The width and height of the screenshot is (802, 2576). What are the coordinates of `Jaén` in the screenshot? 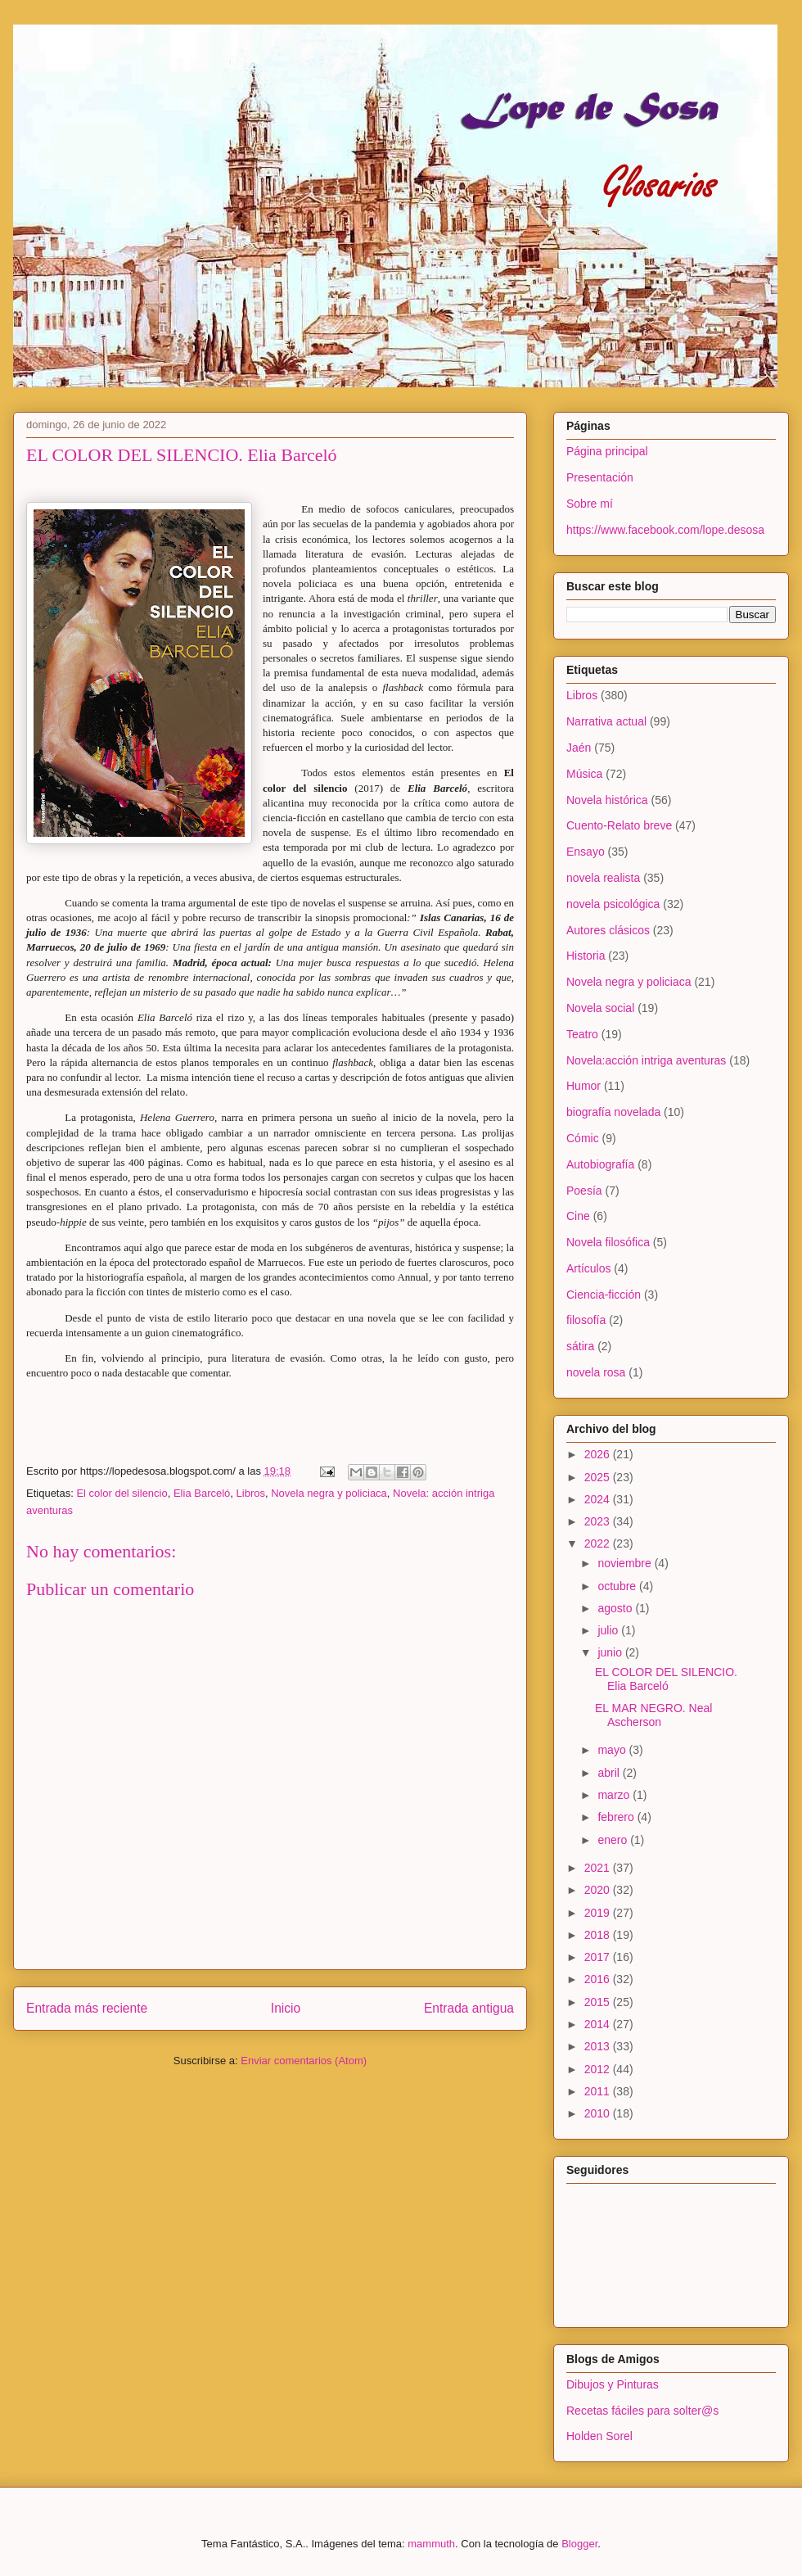 It's located at (578, 747).